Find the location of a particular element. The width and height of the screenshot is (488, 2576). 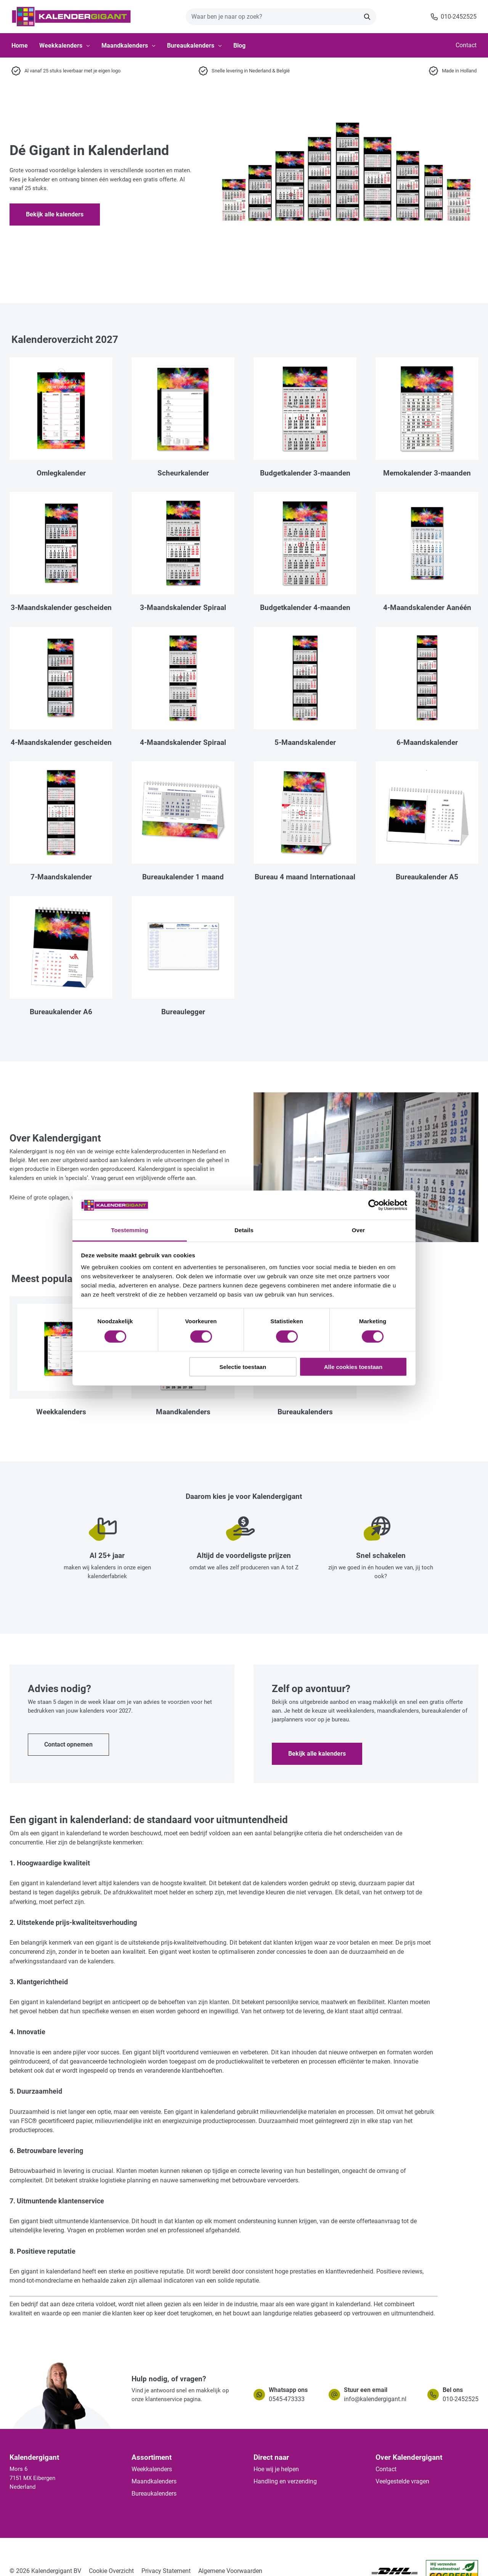

Privacy Statement is located at coordinates (166, 2570).